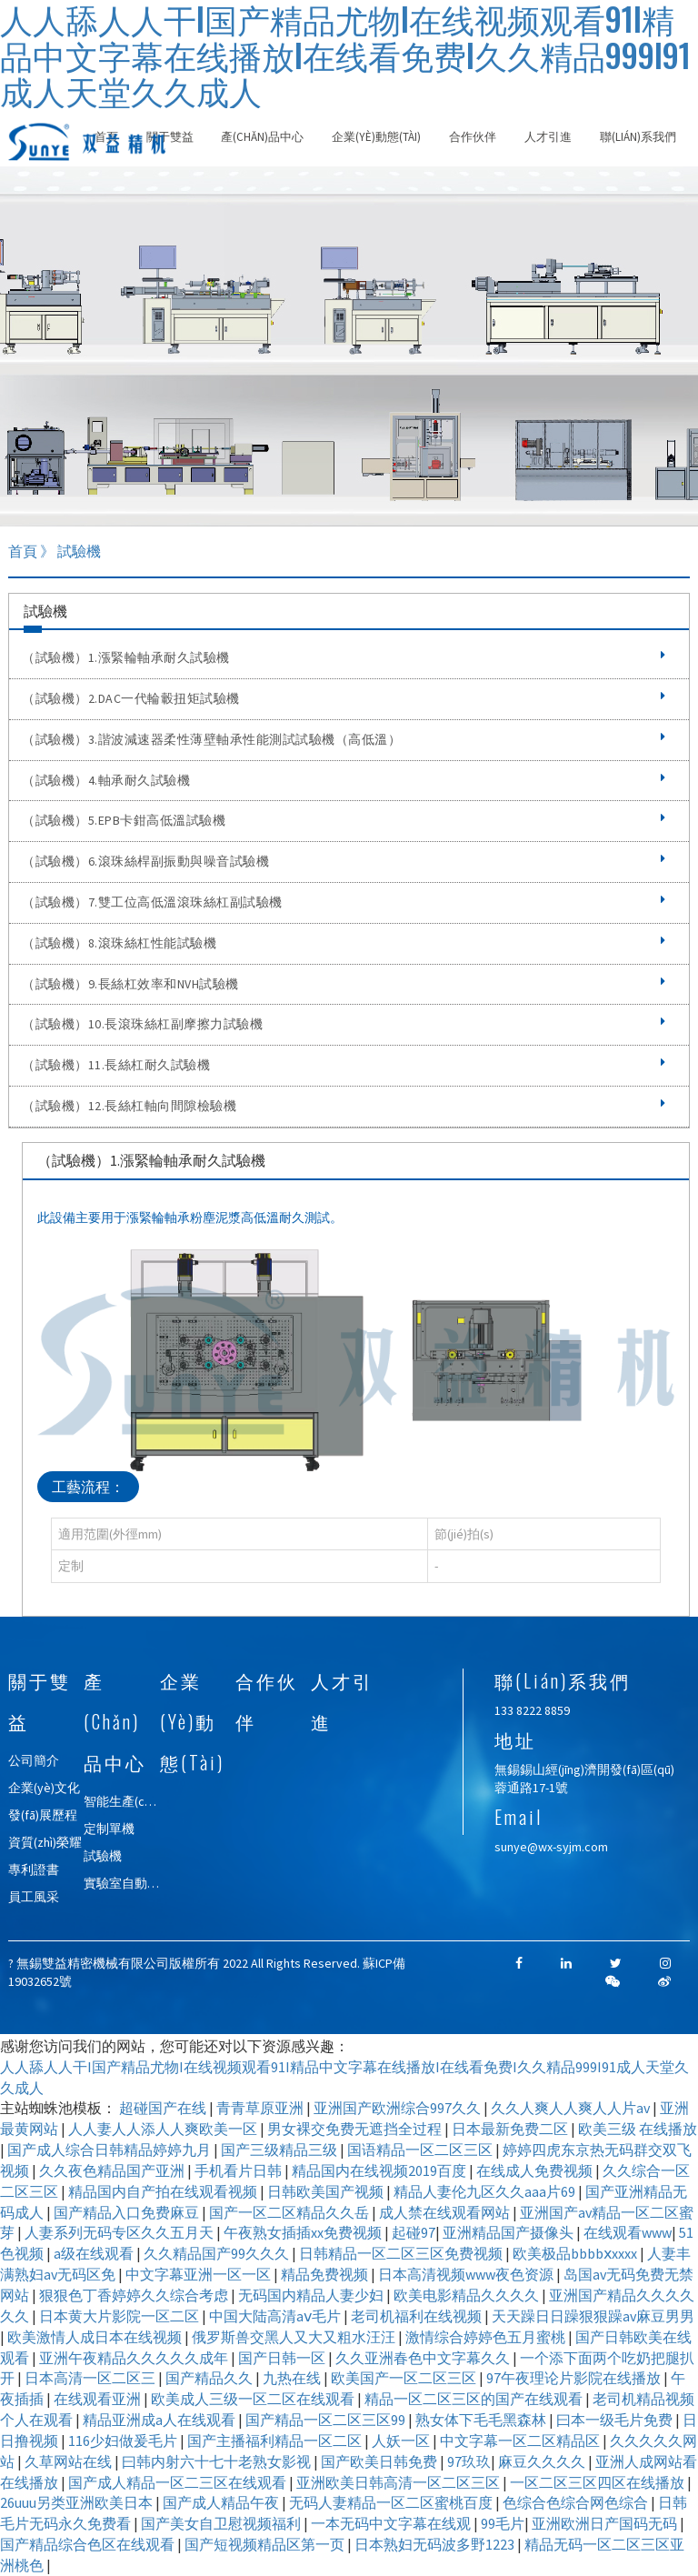  I want to click on 欧美国产一区二区三区, so click(405, 2378).